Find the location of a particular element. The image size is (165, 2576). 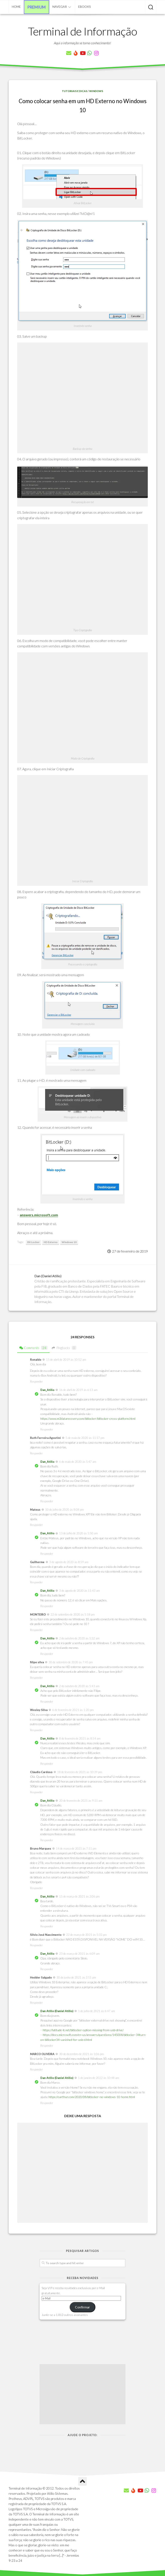

6 de fevereiro de 2021 às 1:20 pm is located at coordinates (73, 1710).